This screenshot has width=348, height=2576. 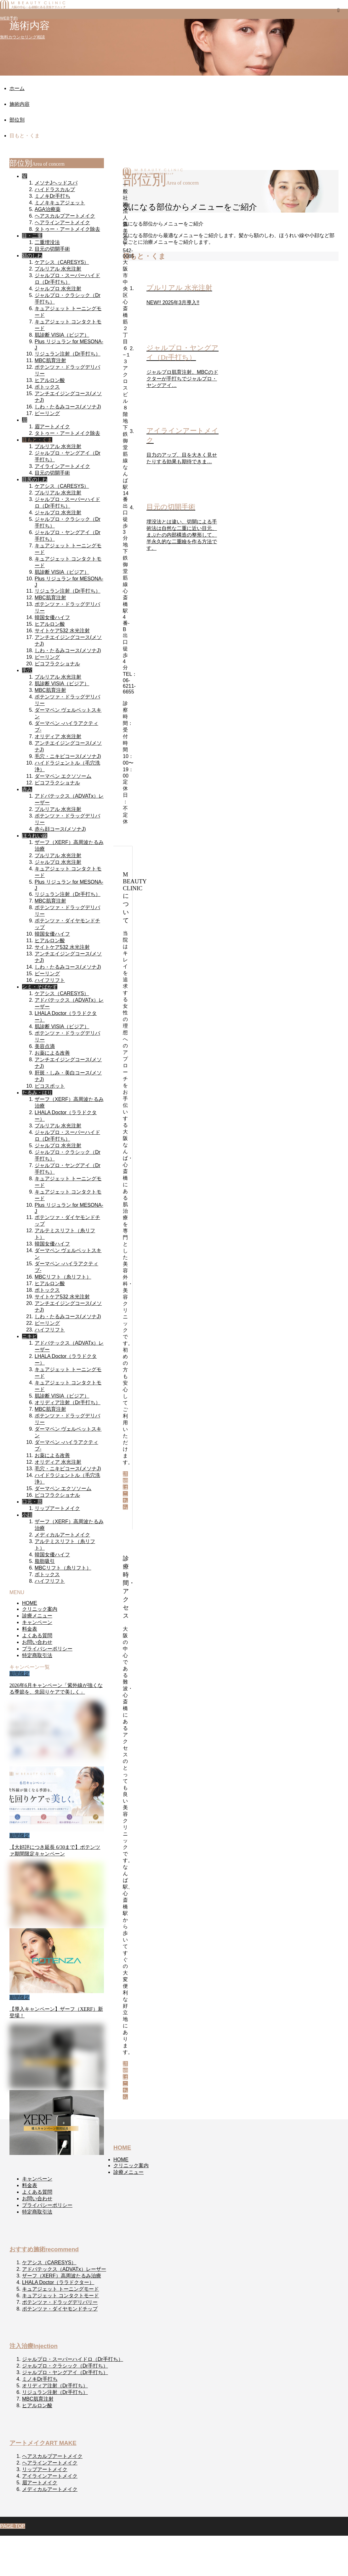 I want to click on キュアジェット トーニングモード, so click(x=60, y=2289).